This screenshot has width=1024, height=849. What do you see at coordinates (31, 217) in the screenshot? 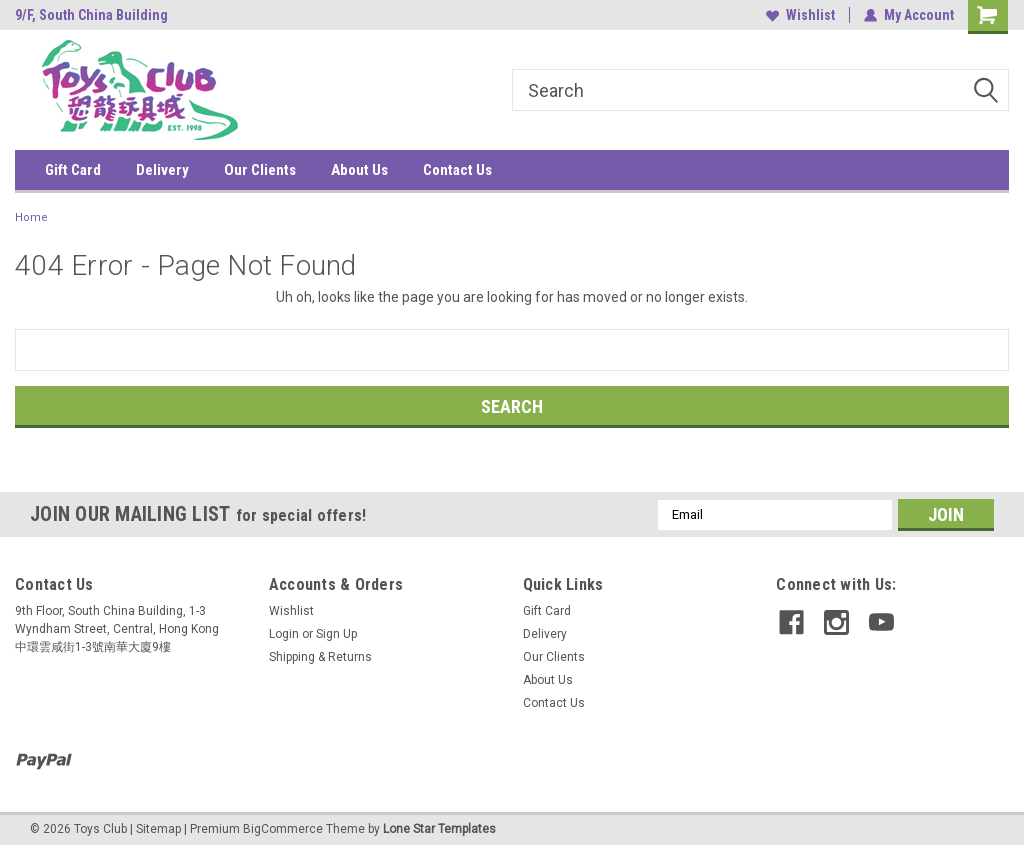
I see `Home` at bounding box center [31, 217].